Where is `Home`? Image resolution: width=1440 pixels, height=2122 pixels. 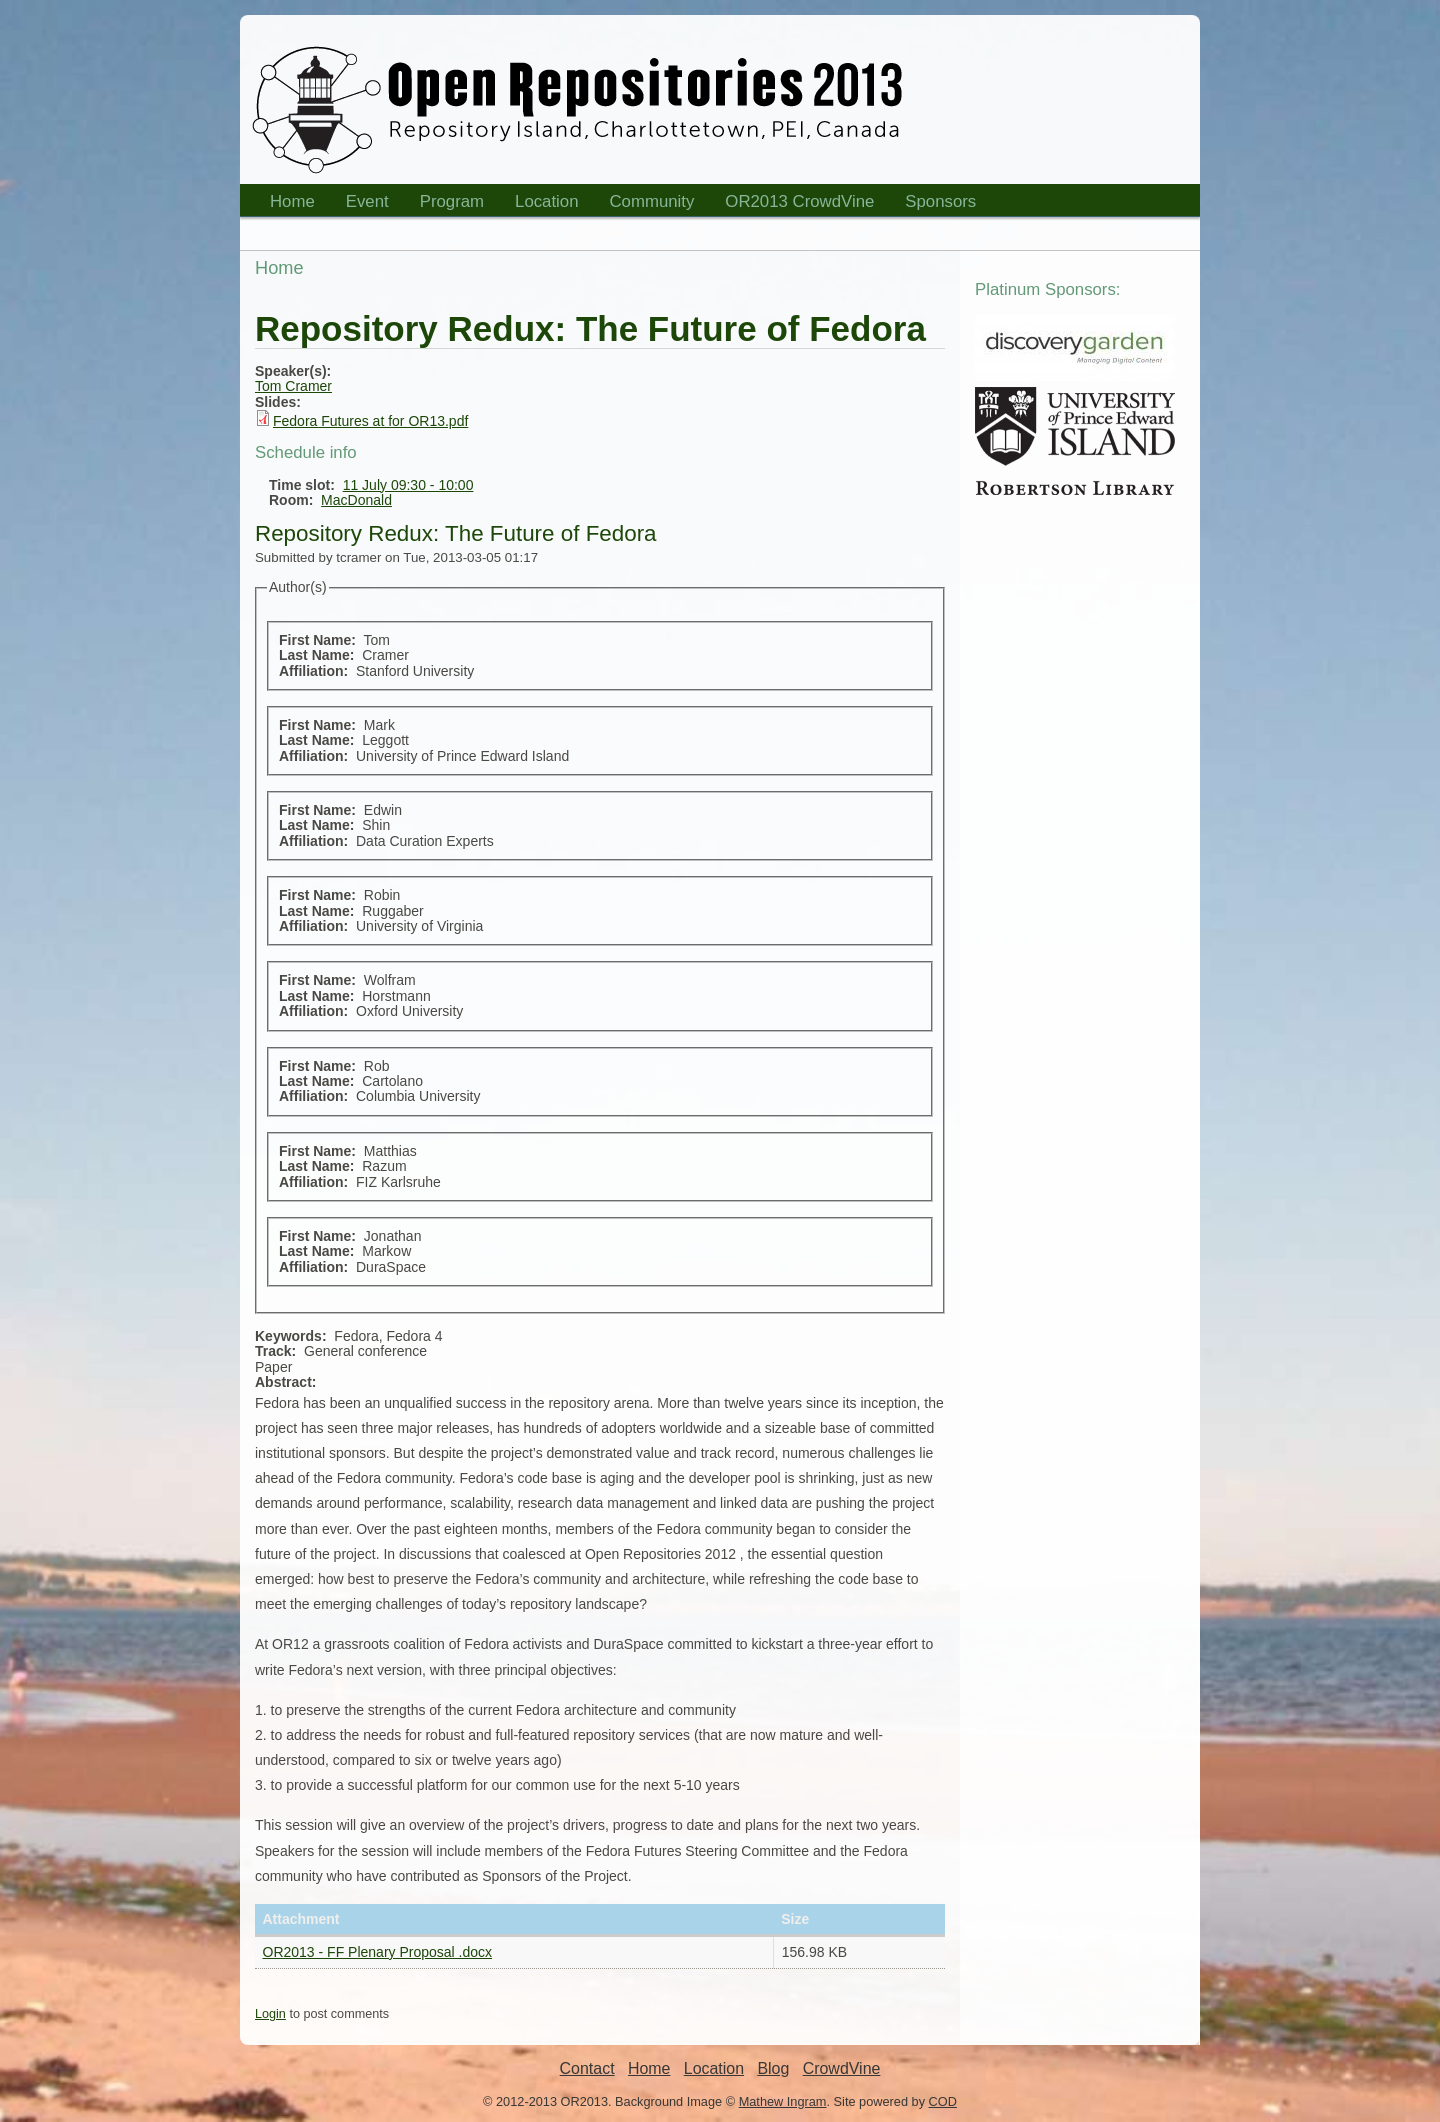 Home is located at coordinates (286, 204).